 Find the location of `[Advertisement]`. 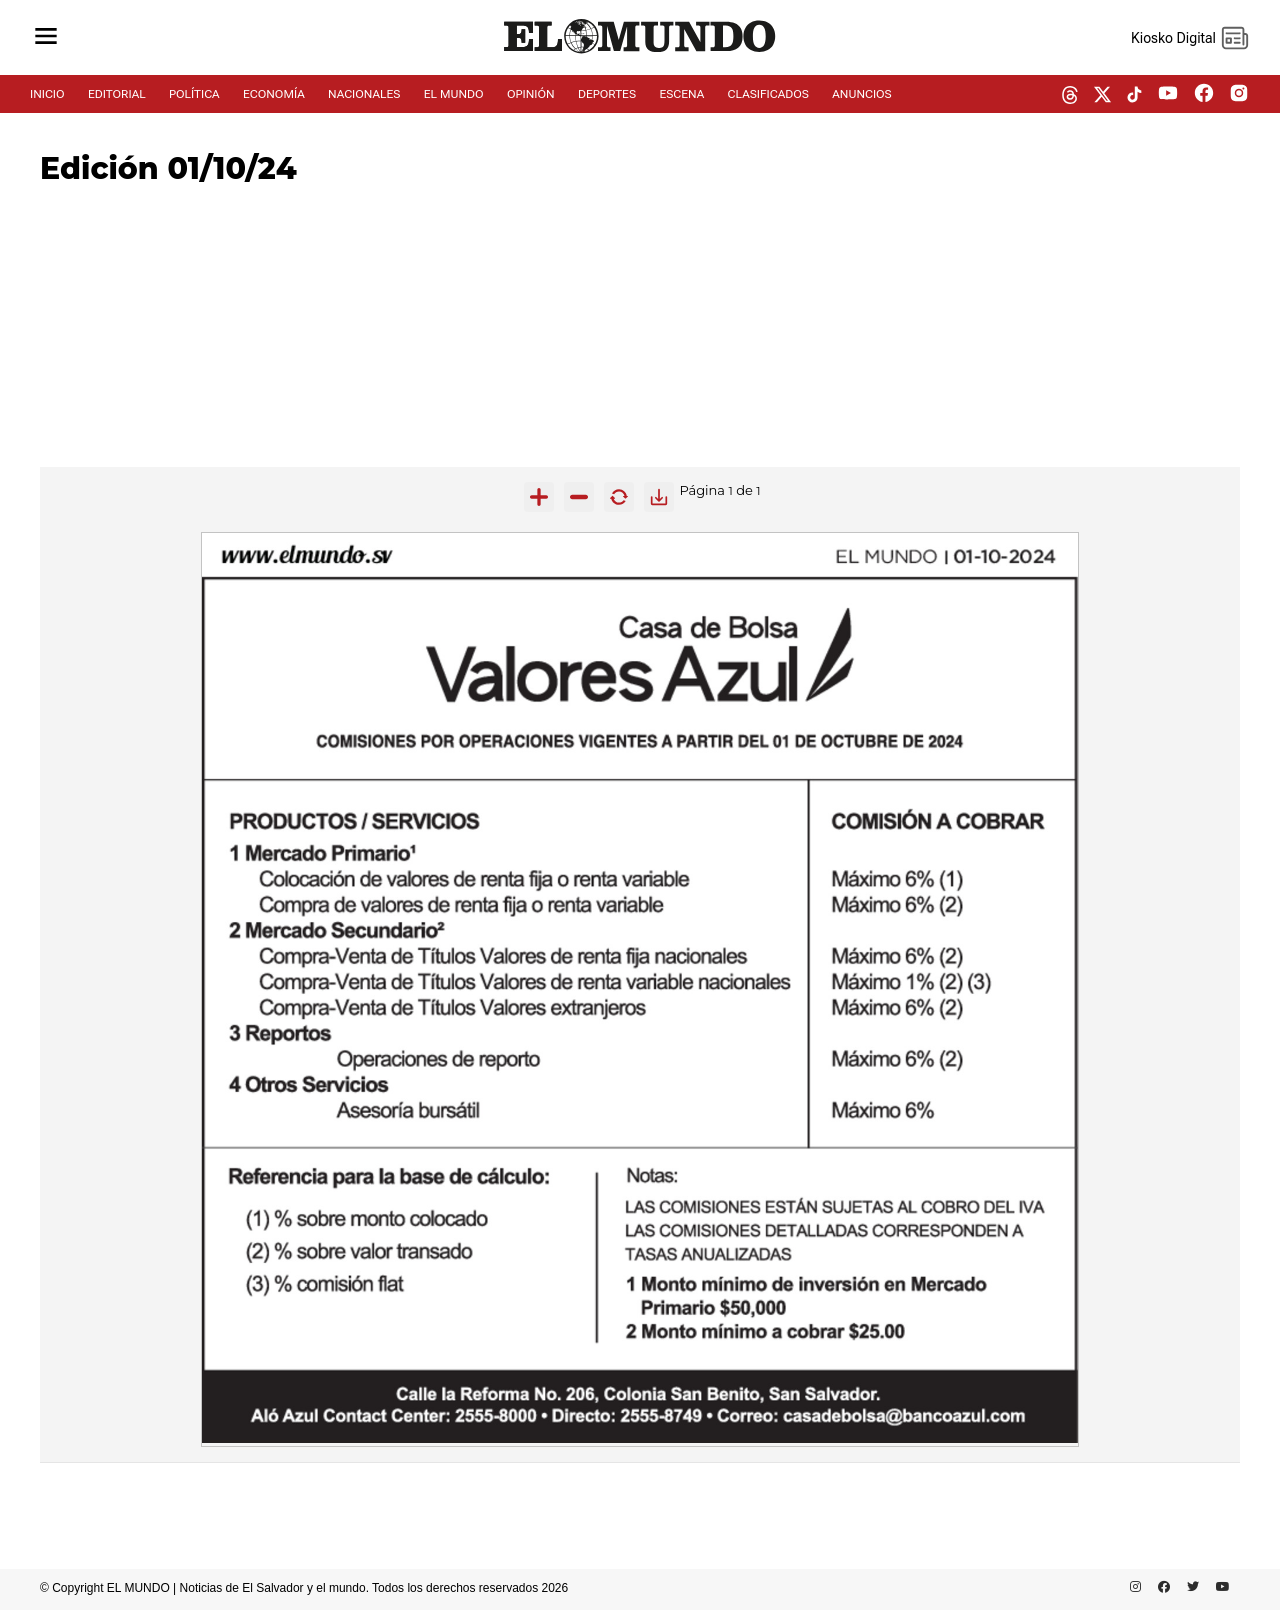

[Advertisement] is located at coordinates (640, 327).